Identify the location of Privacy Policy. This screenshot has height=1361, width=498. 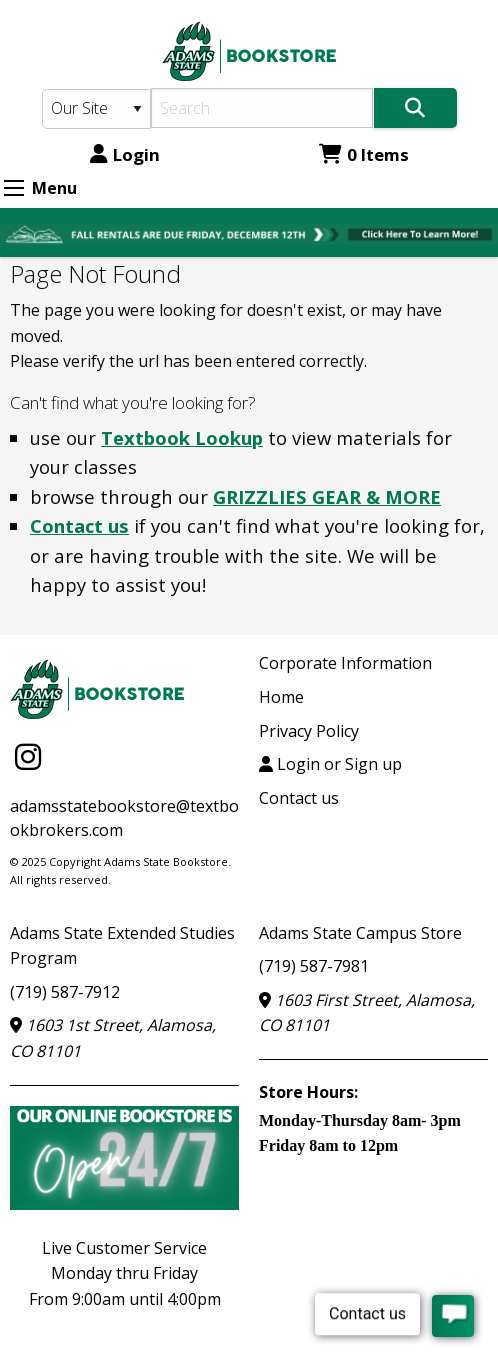
(309, 731).